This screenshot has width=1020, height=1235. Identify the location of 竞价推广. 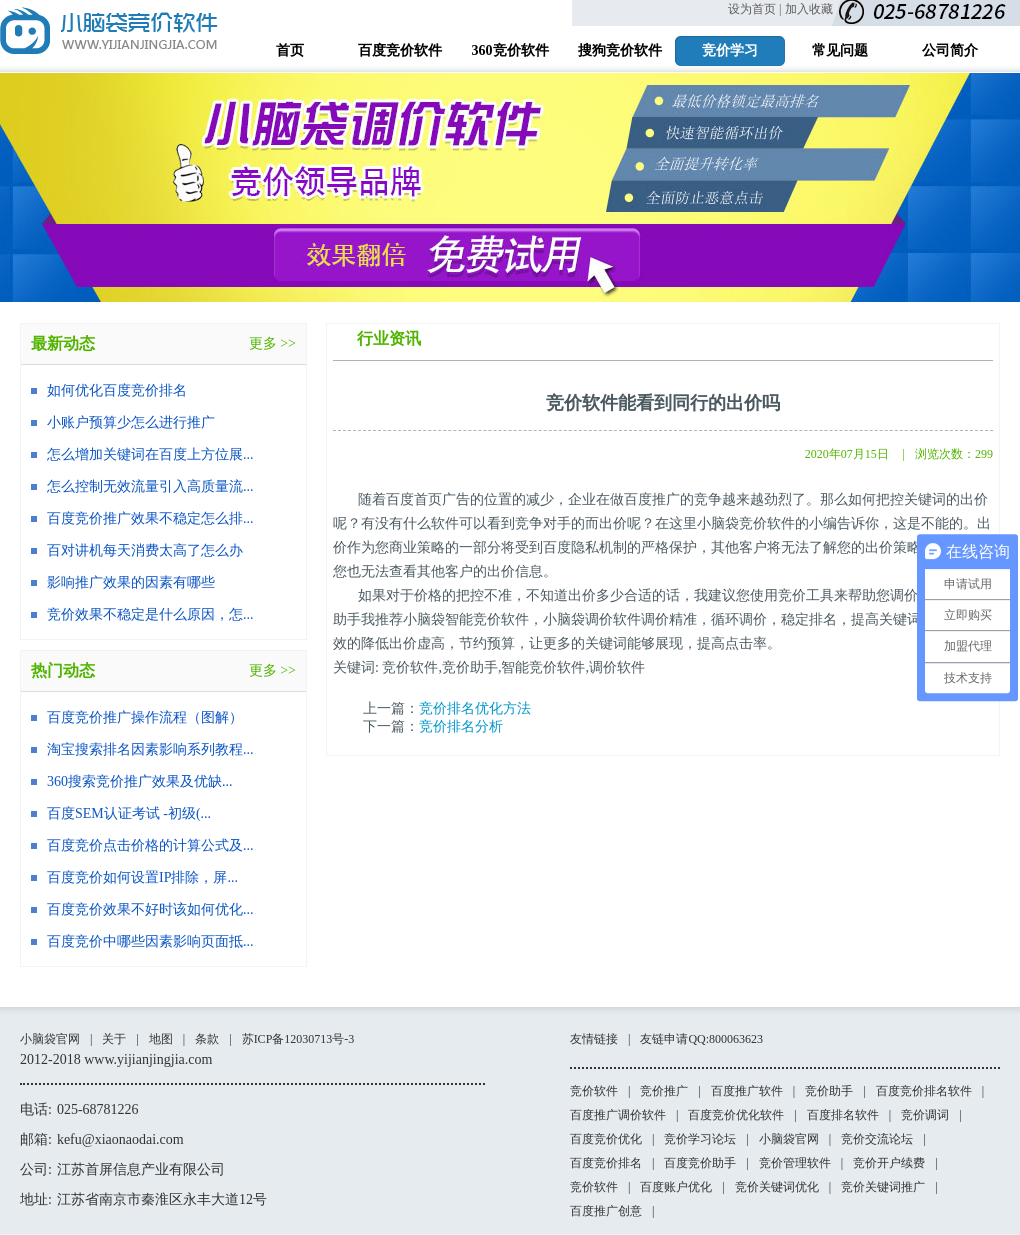
(664, 1091).